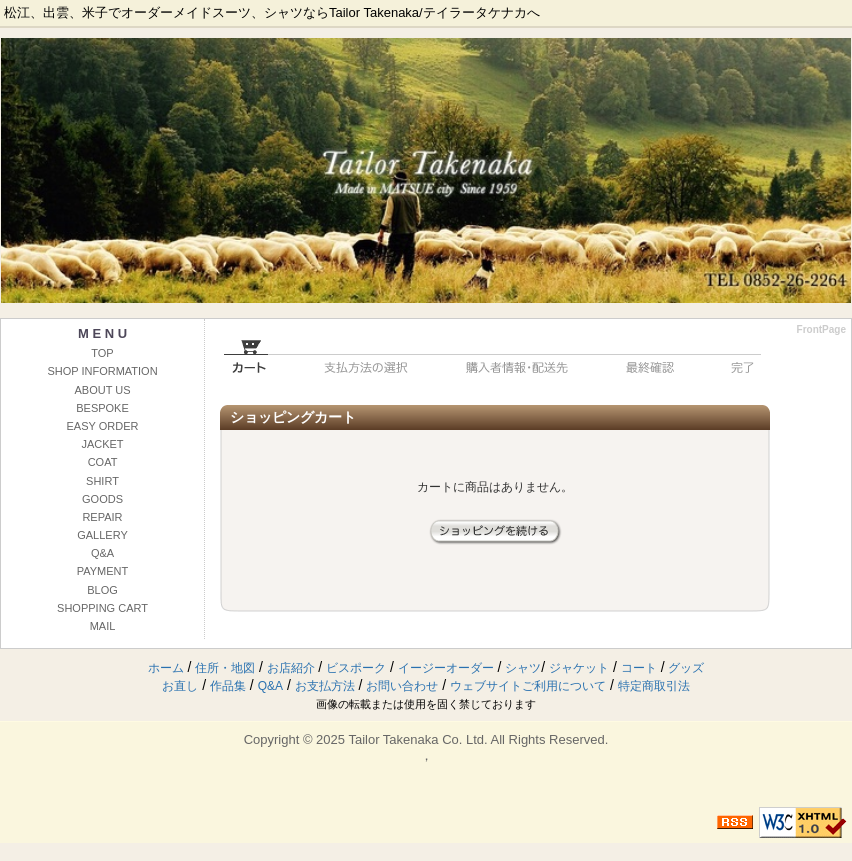 Image resolution: width=852 pixels, height=861 pixels. I want to click on BESPOKE, so click(102, 408).